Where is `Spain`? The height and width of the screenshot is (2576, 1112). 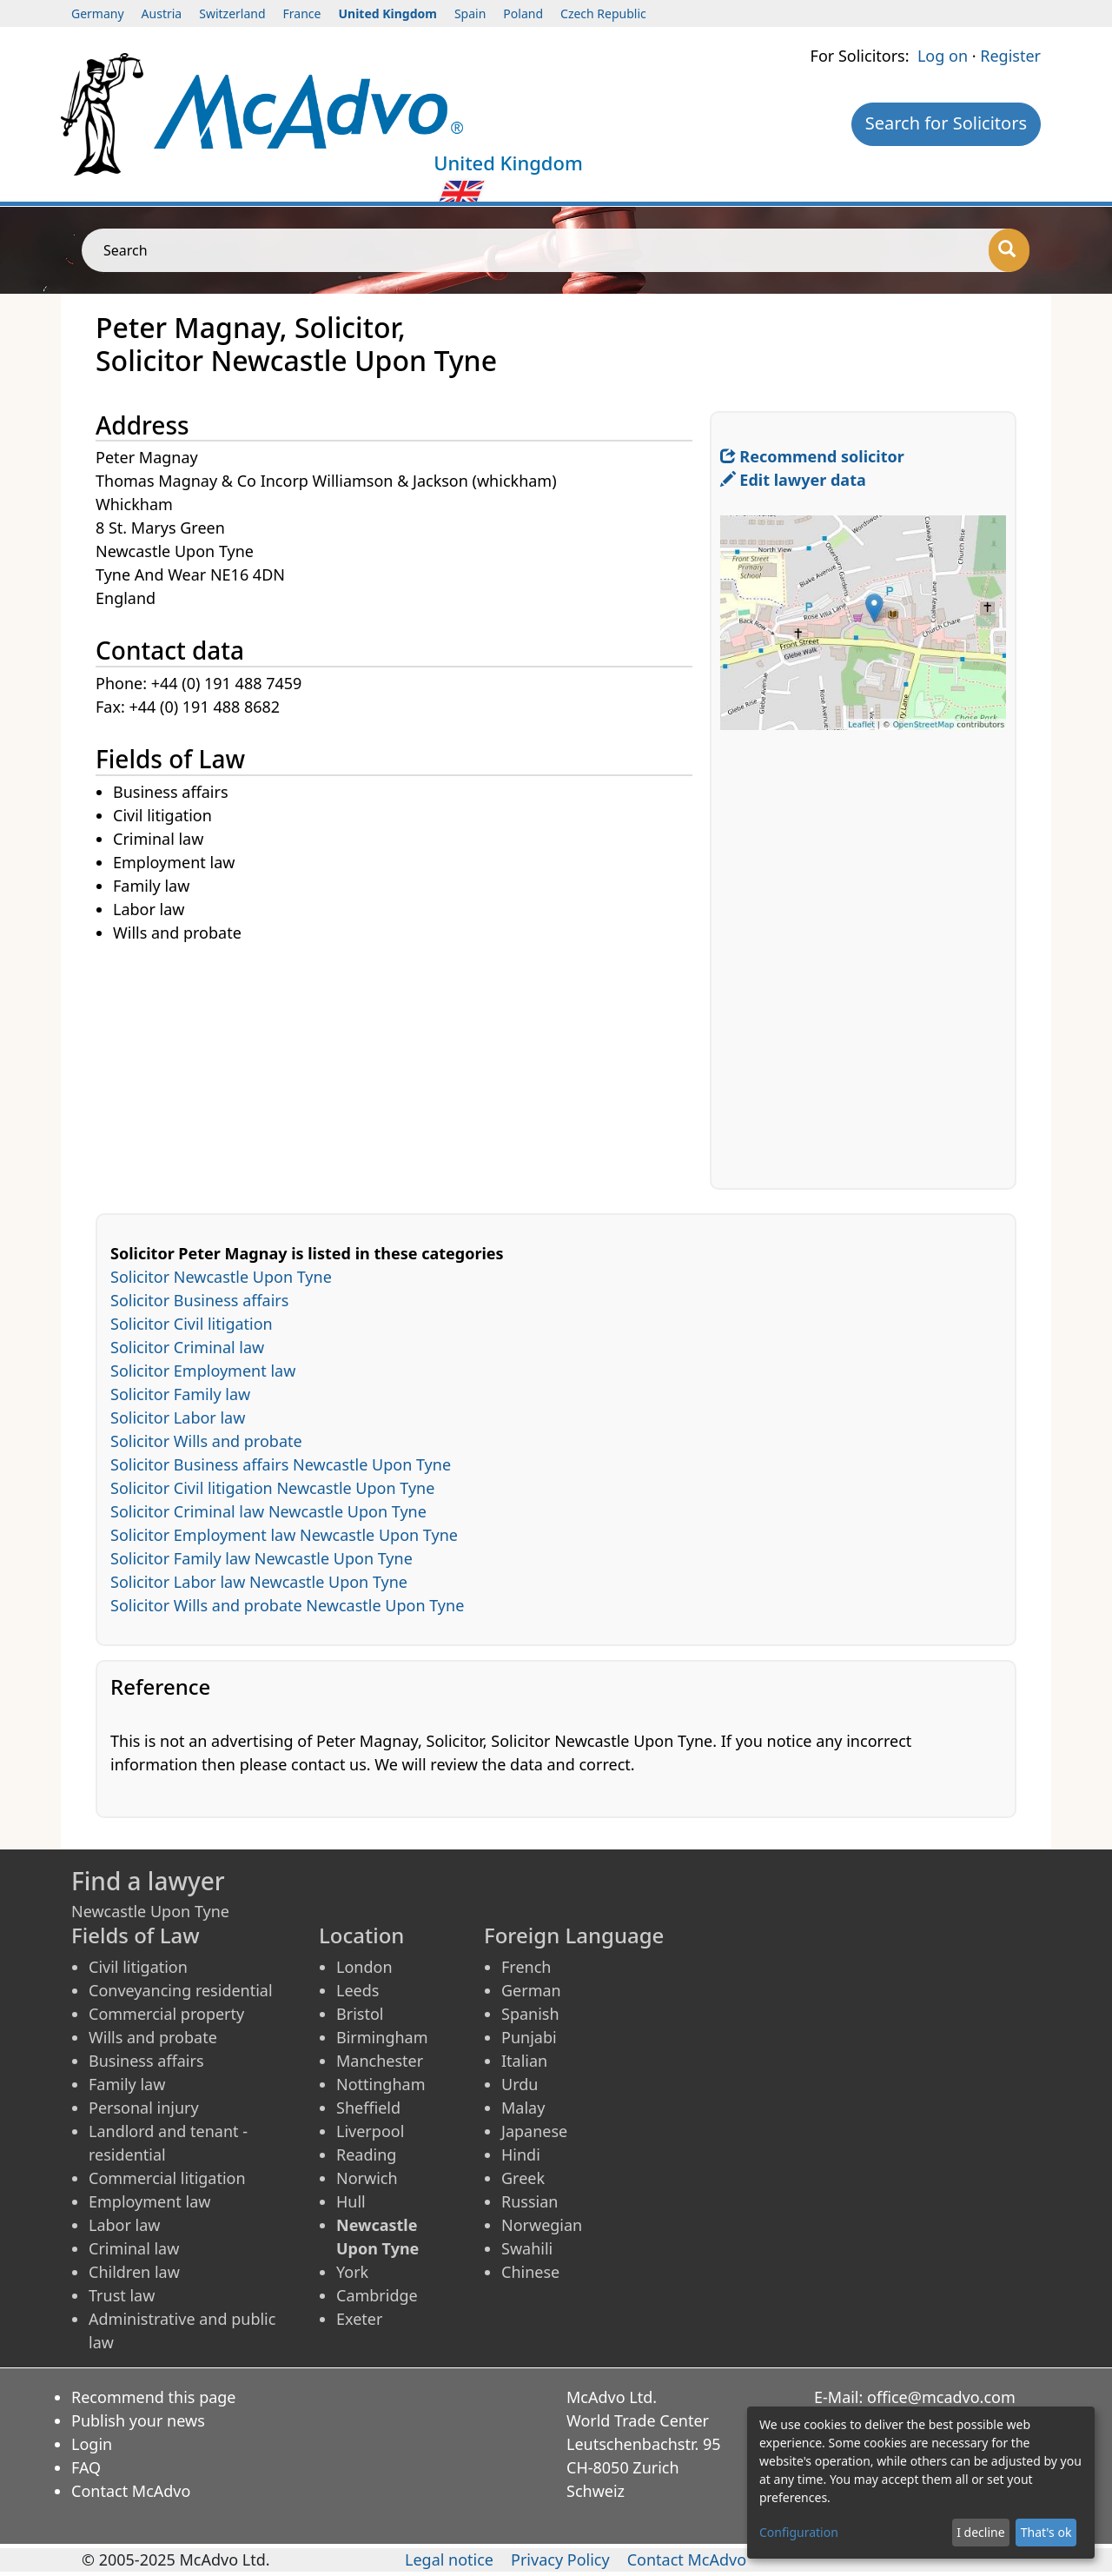 Spain is located at coordinates (470, 13).